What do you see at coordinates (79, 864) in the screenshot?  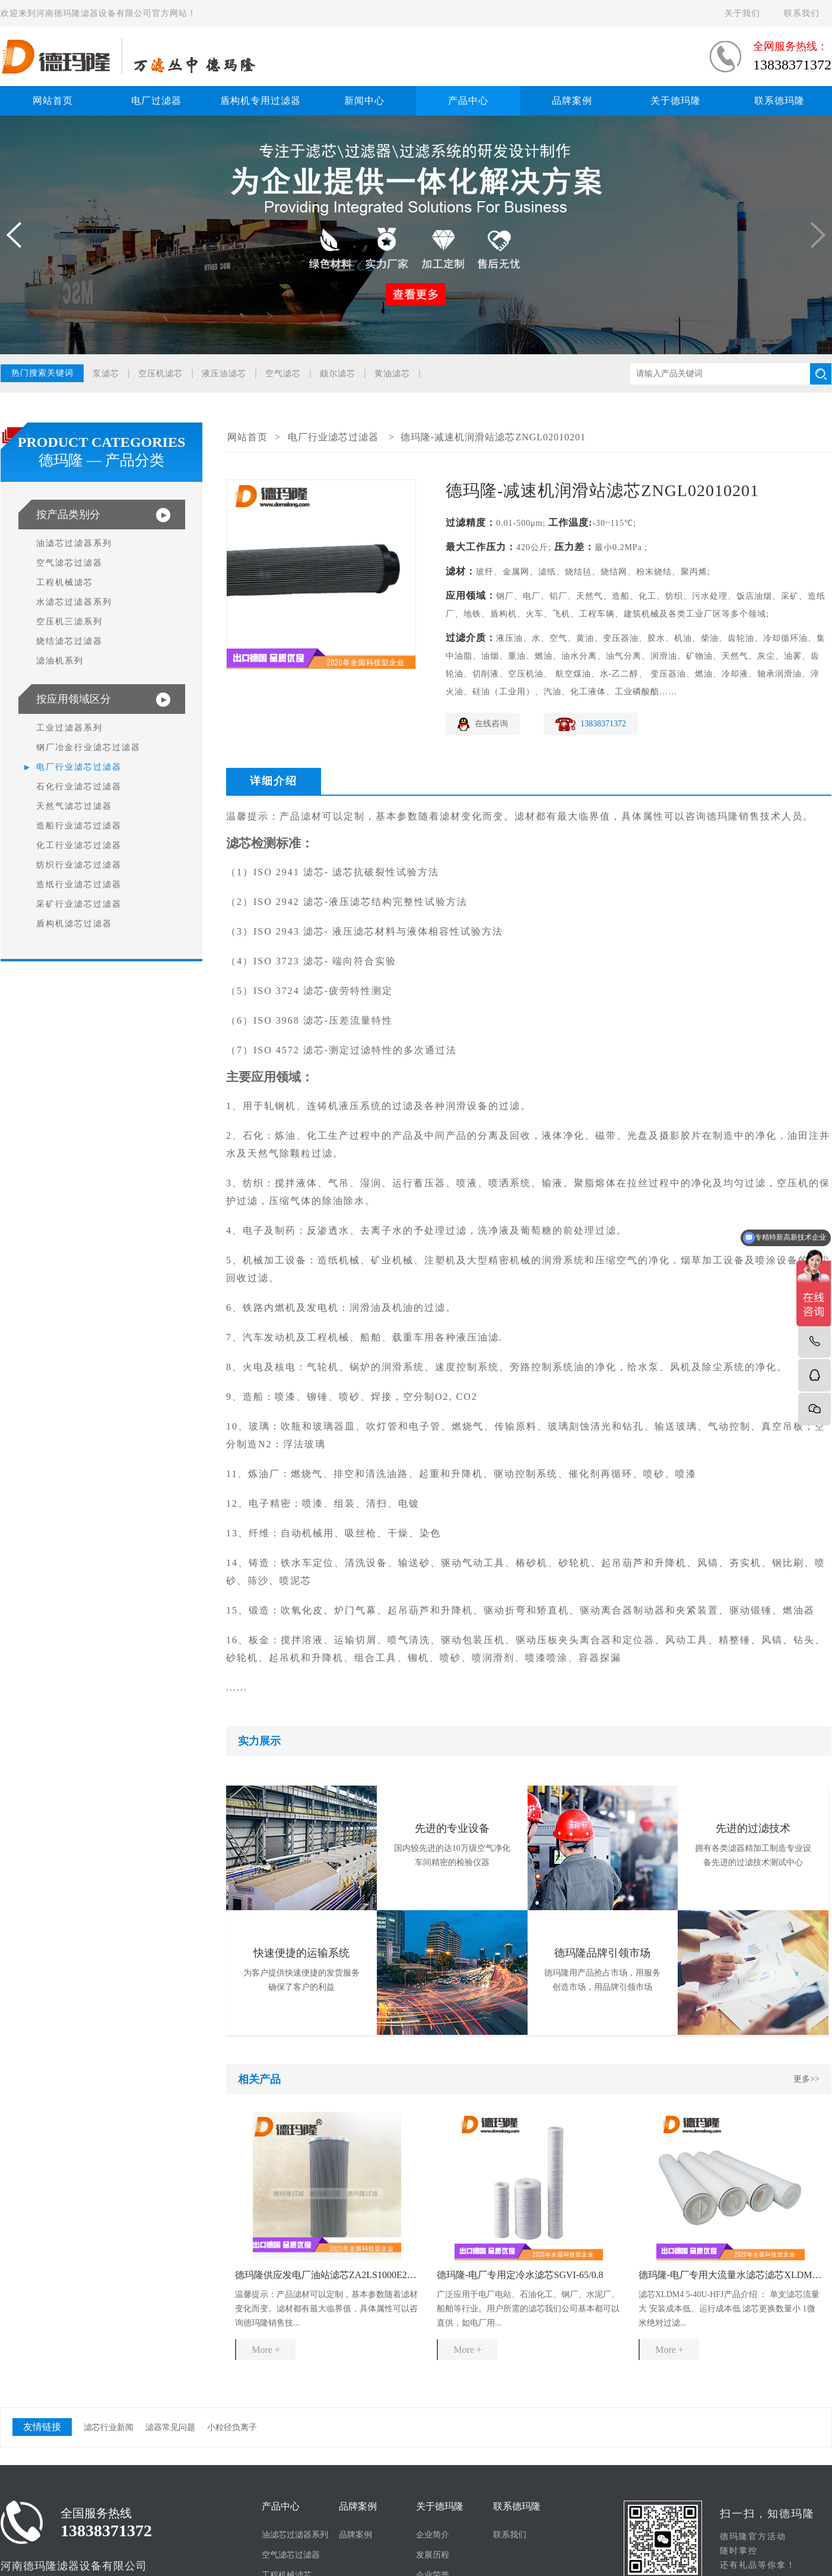 I see `纺织行业滤芯过滤器` at bounding box center [79, 864].